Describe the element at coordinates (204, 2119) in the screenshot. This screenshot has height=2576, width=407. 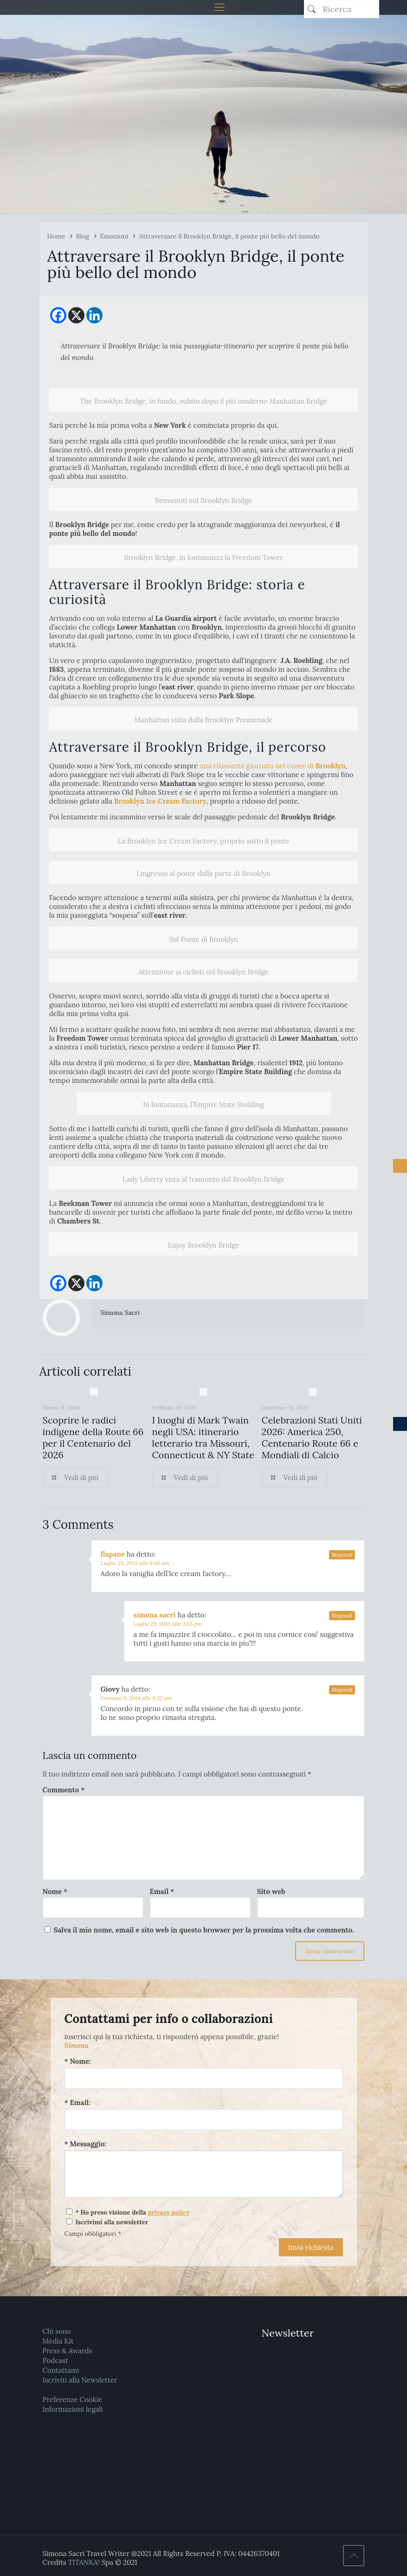
I see `[Email:]` at that location.